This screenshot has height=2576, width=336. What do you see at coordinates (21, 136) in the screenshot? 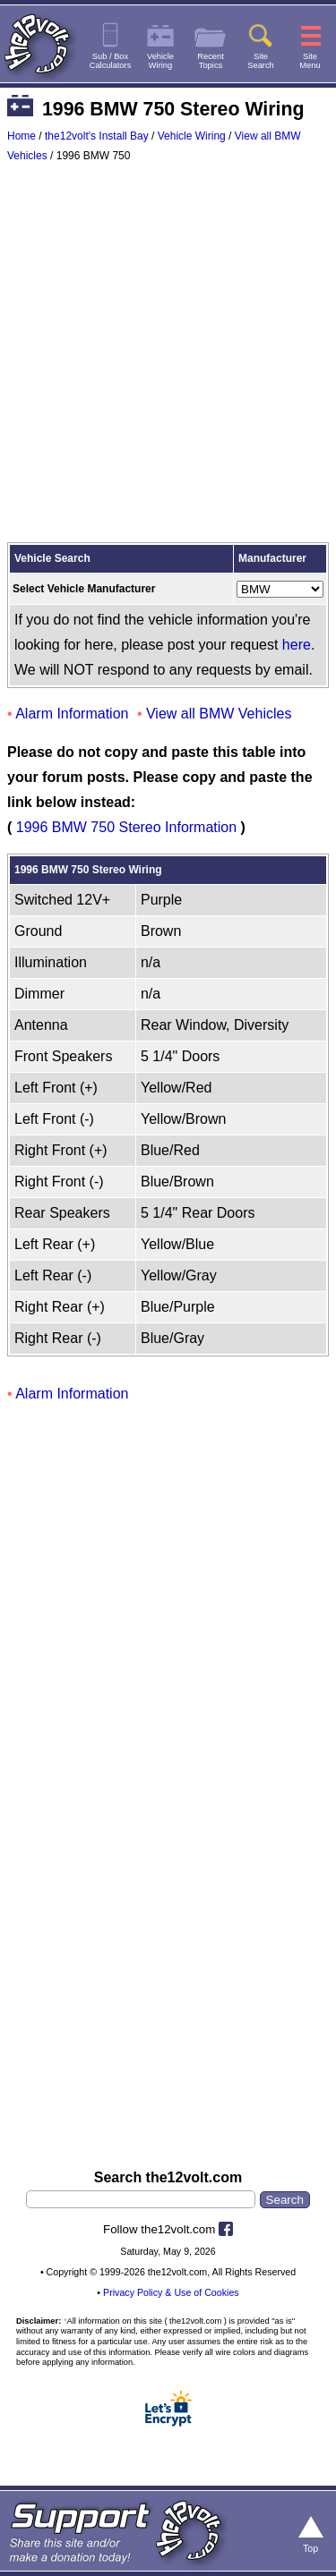
I see `Home` at bounding box center [21, 136].